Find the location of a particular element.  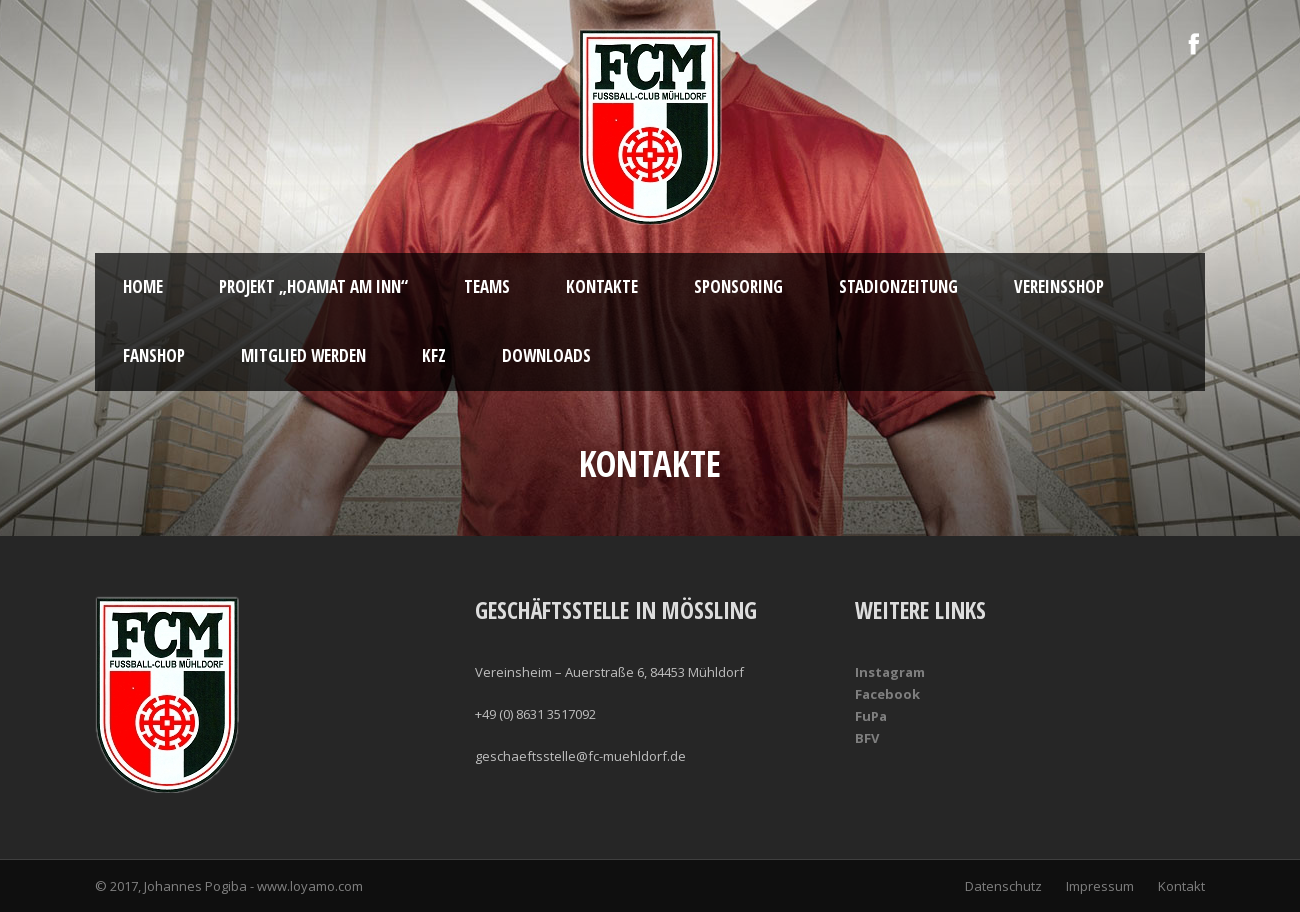

Impressum is located at coordinates (1100, 886).